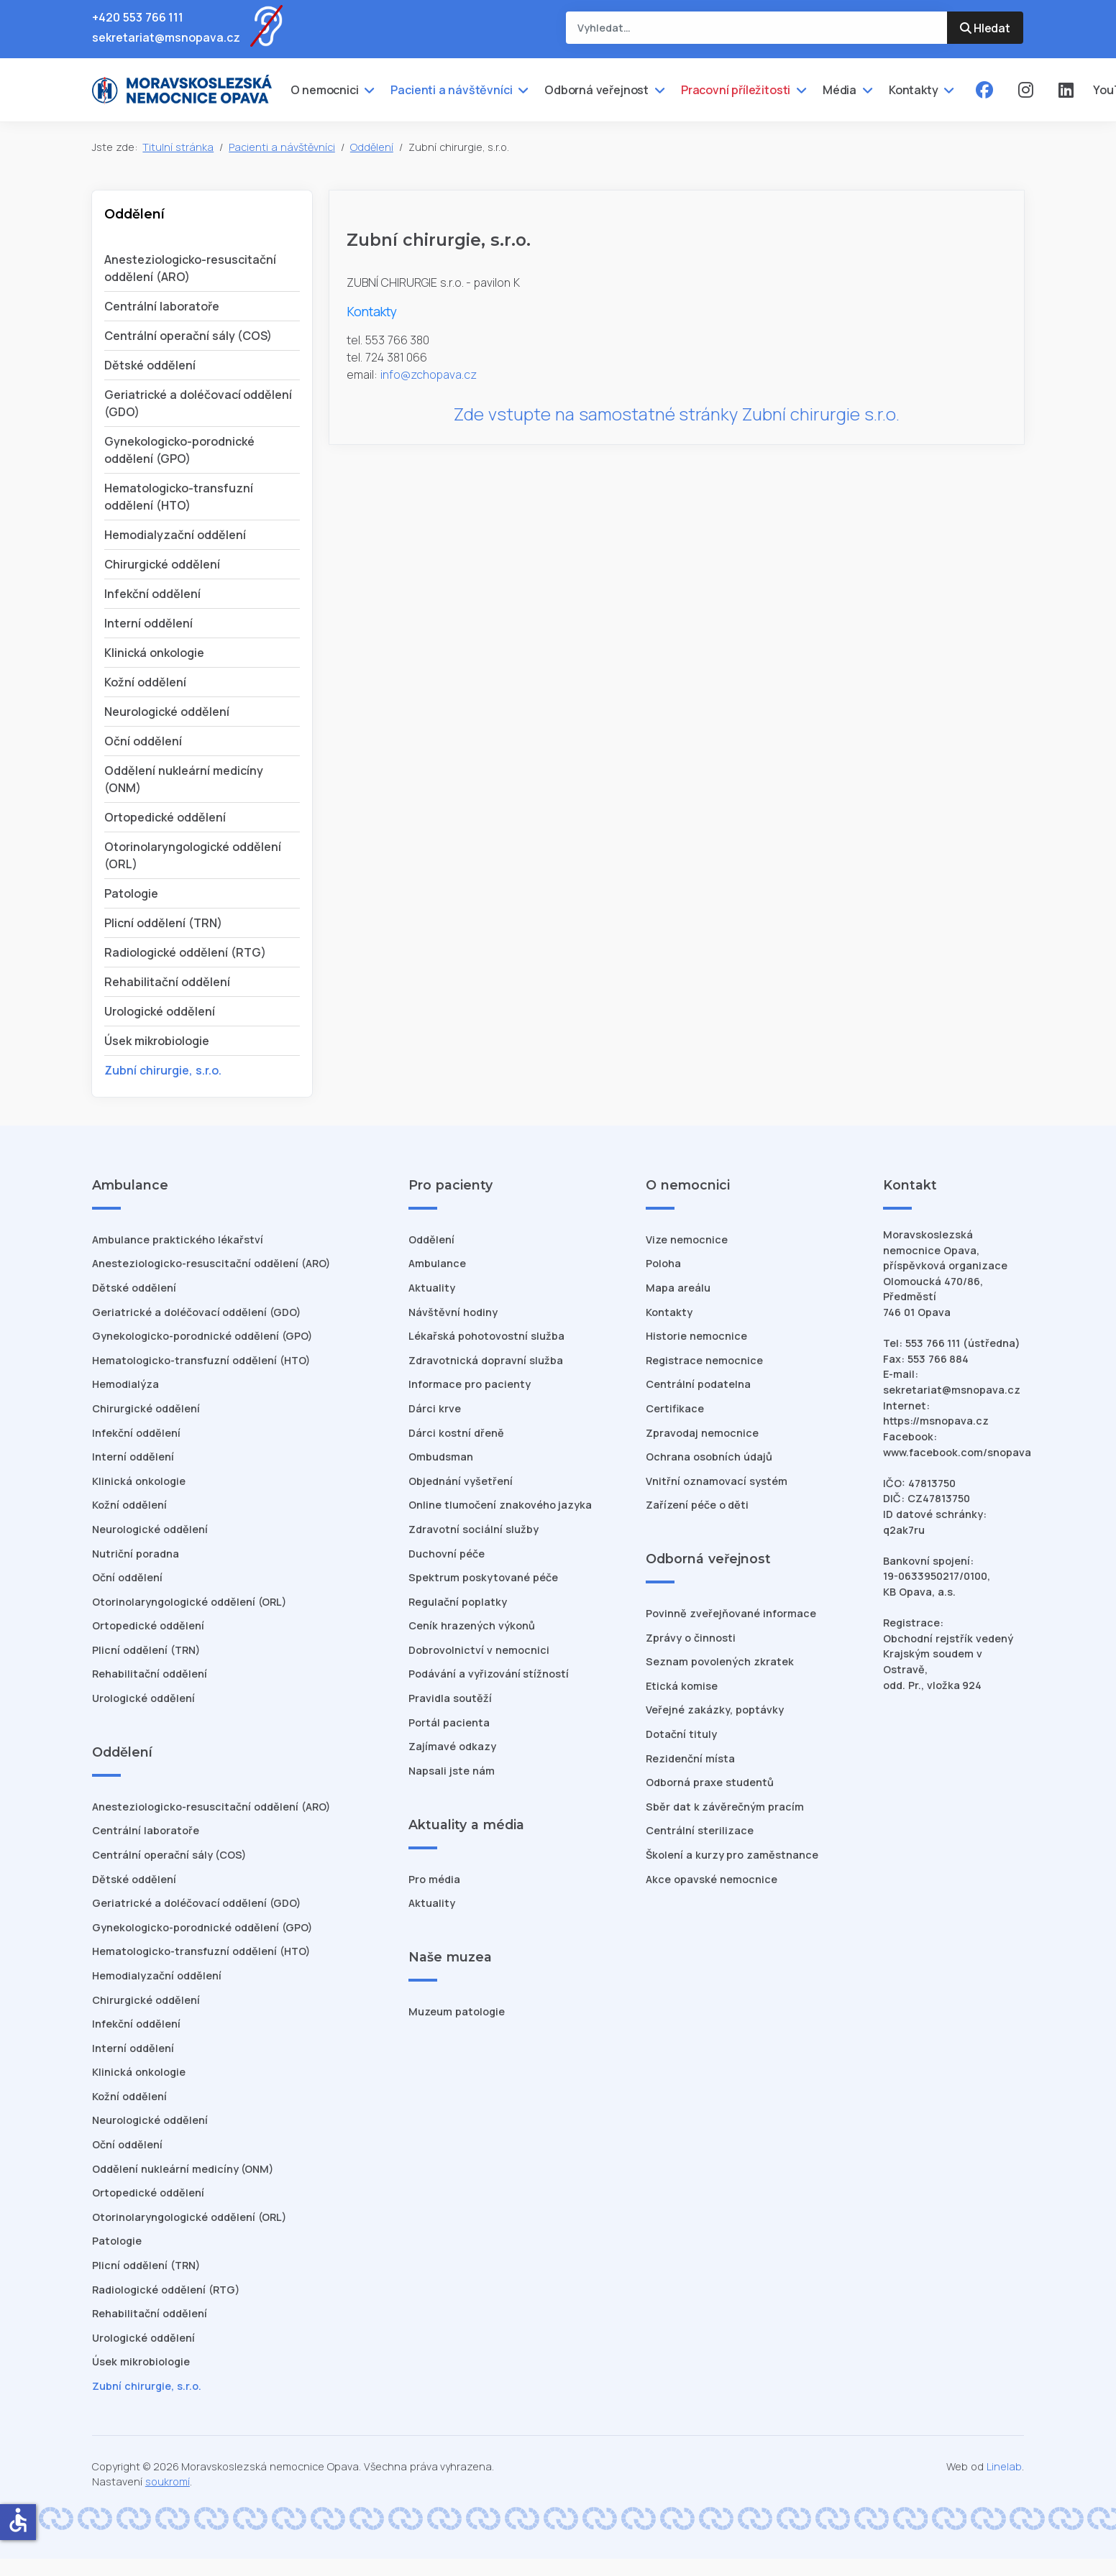  Describe the element at coordinates (156, 1041) in the screenshot. I see `Úsek mikrobiologie` at that location.